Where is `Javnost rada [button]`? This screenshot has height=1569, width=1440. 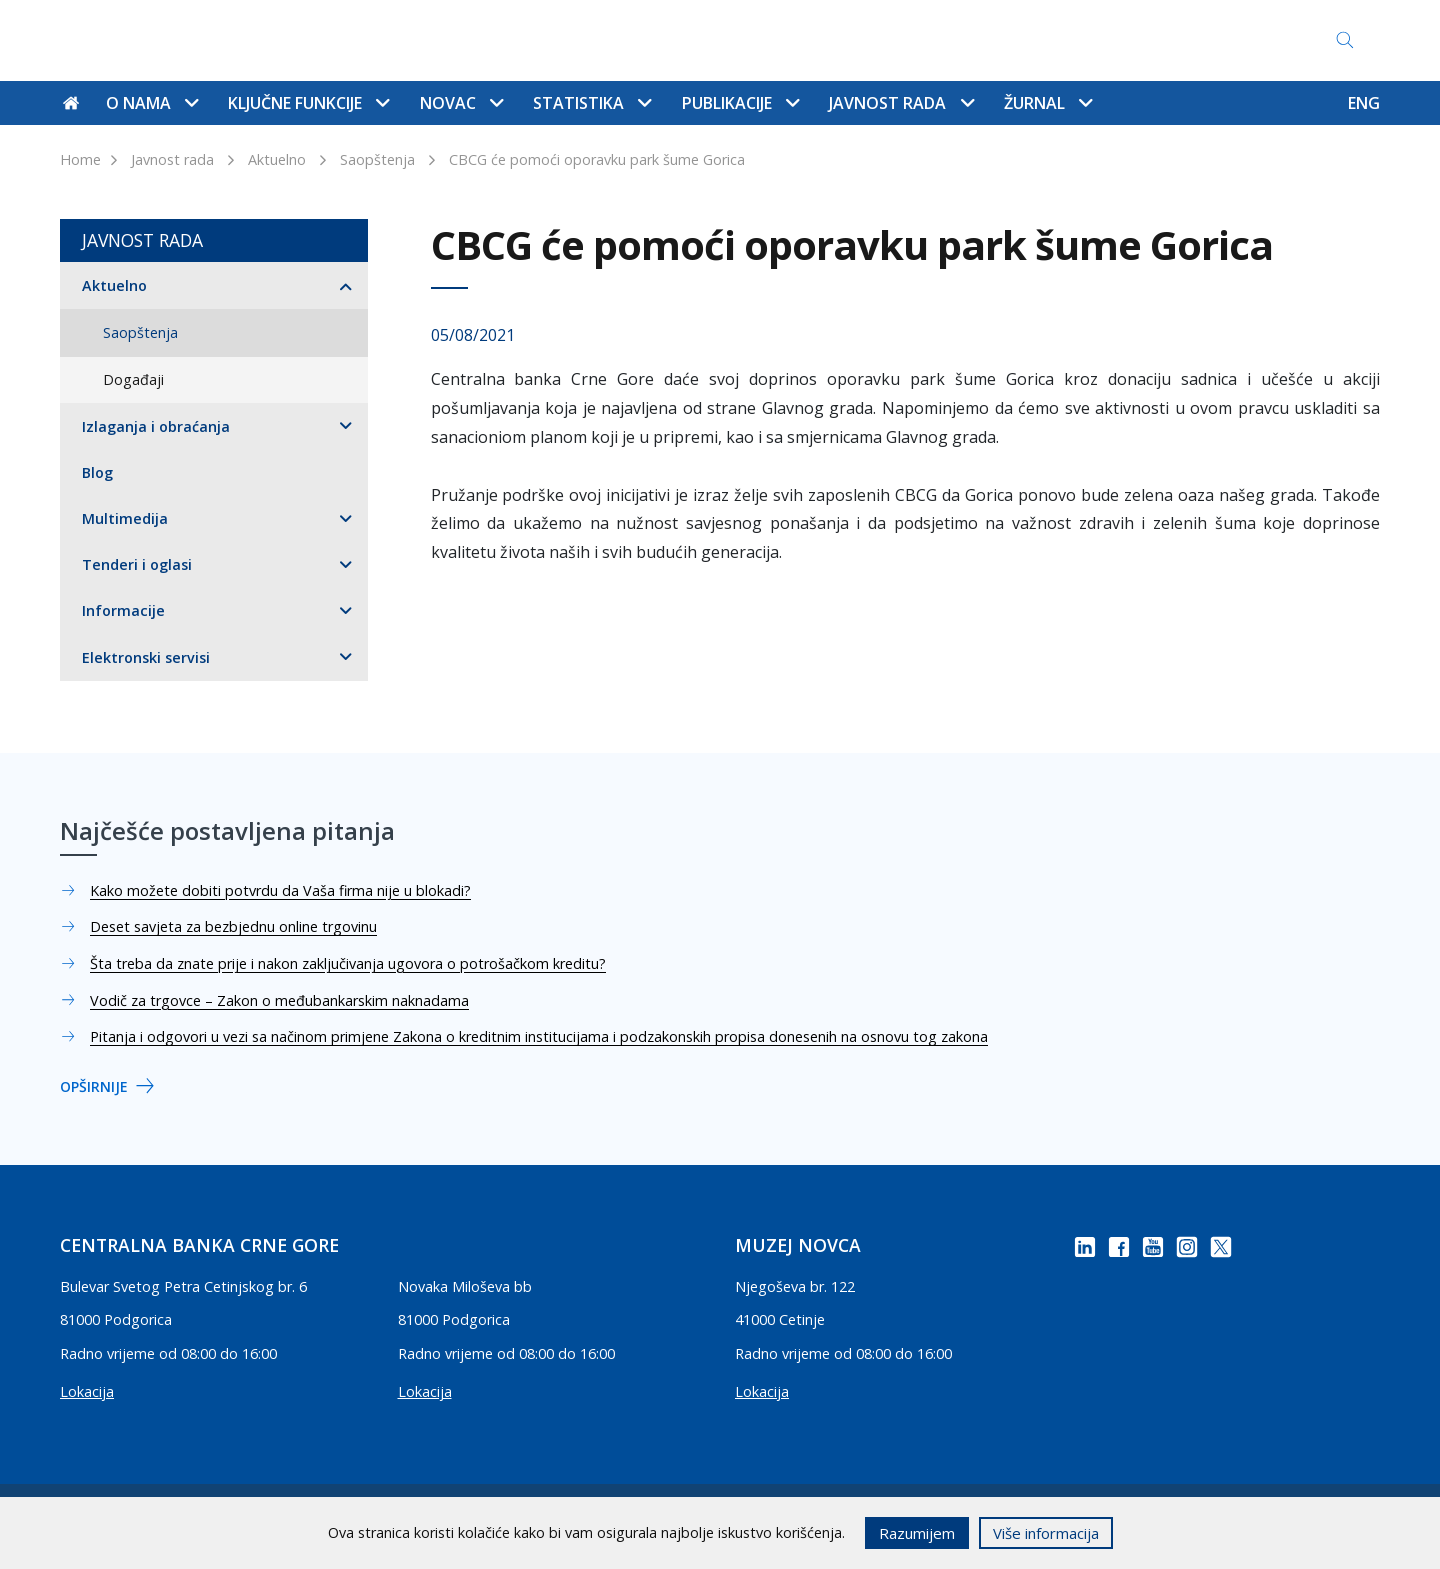 Javnost rada [button] is located at coordinates (901, 103).